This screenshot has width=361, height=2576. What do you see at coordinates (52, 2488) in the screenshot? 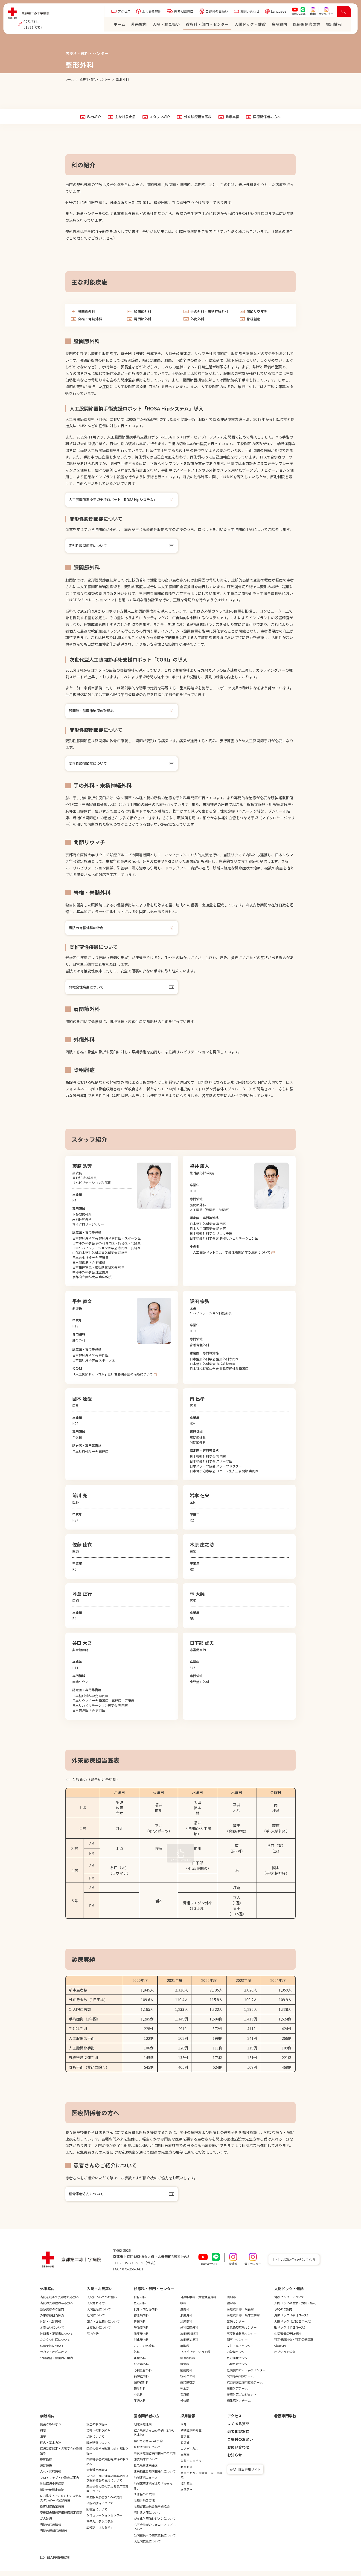
I see `地域医療支援病院` at bounding box center [52, 2488].